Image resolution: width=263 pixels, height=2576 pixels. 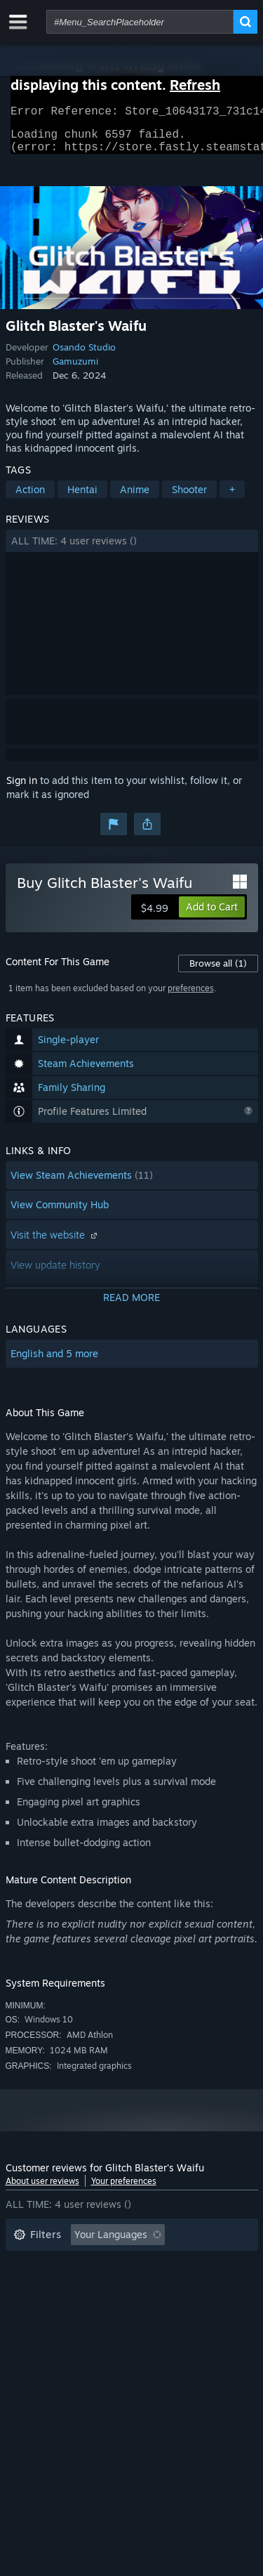 I want to click on Played Mostly on Steam Deck [button], so click(x=152, y=2285).